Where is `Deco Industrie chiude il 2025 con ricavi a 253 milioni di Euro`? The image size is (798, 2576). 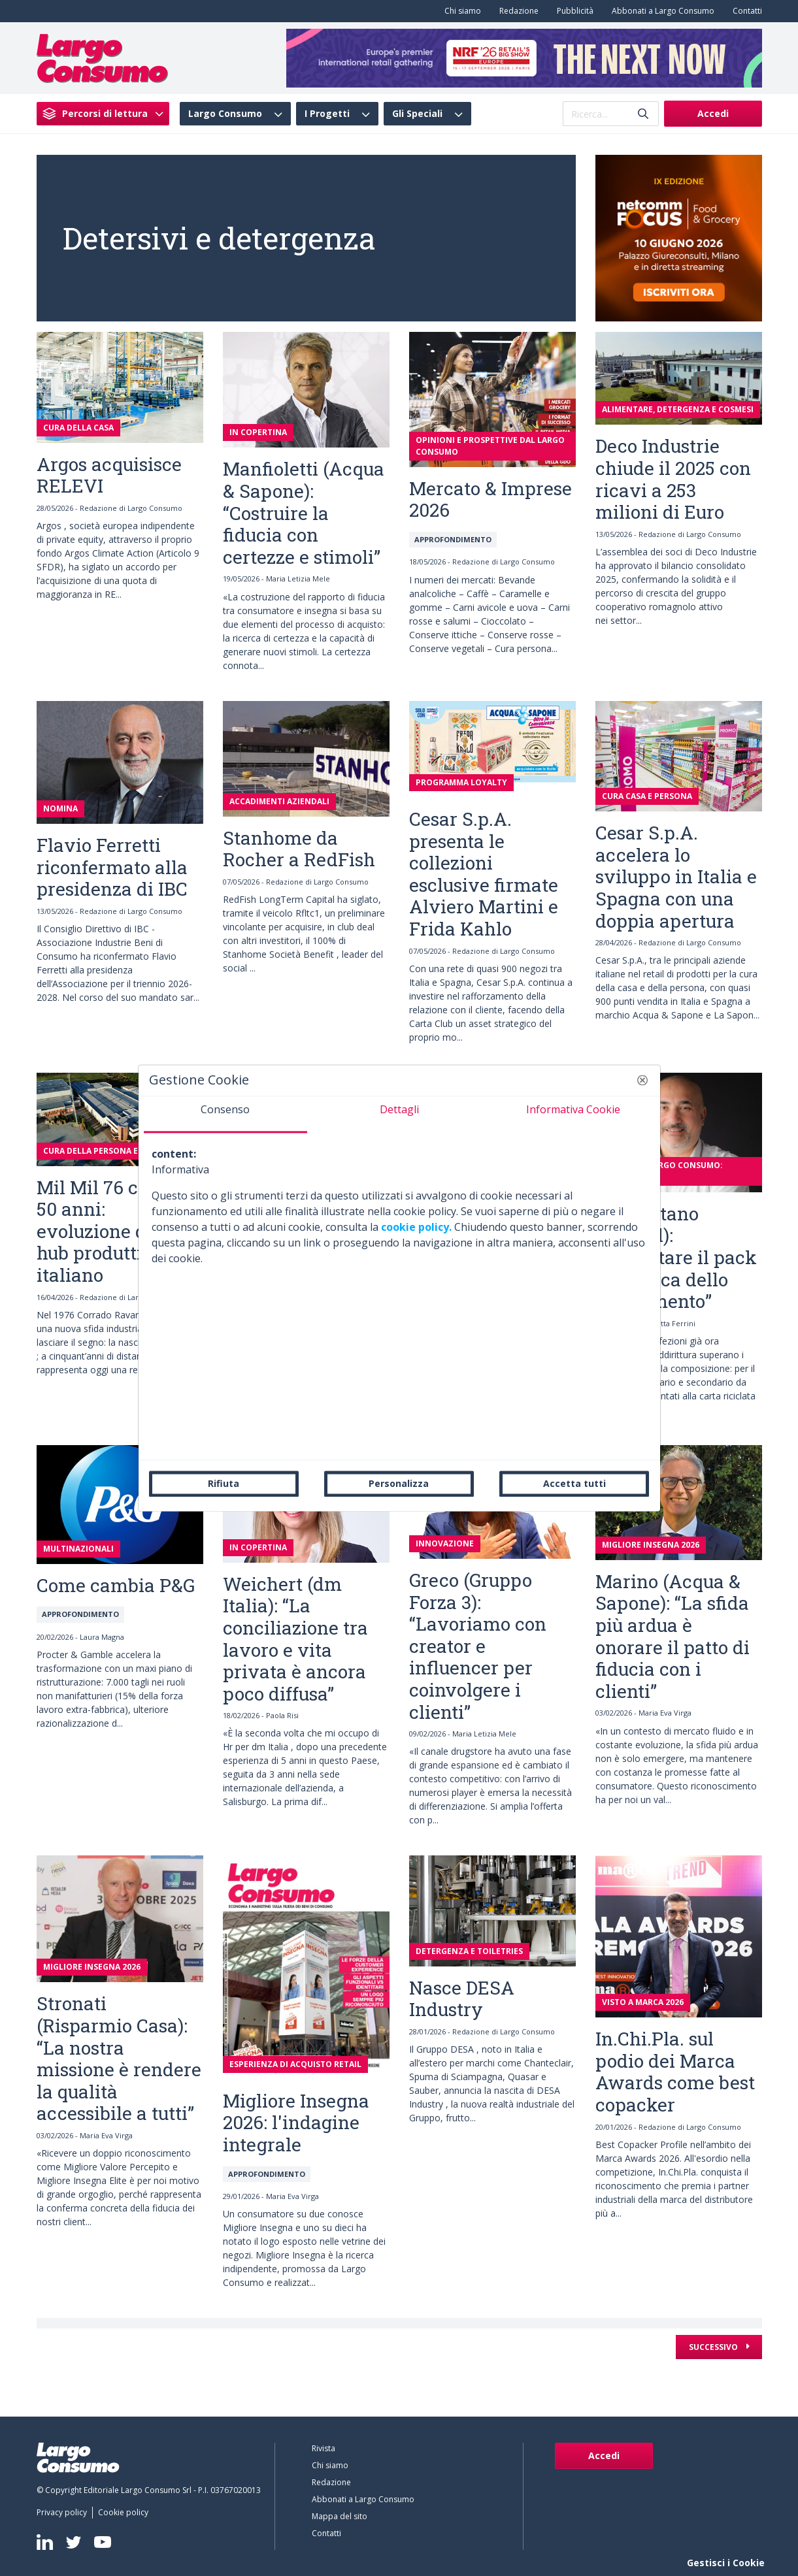
Deco Industrie chiude il 2025 con ricavi a 253 milioni di Euro is located at coordinates (673, 479).